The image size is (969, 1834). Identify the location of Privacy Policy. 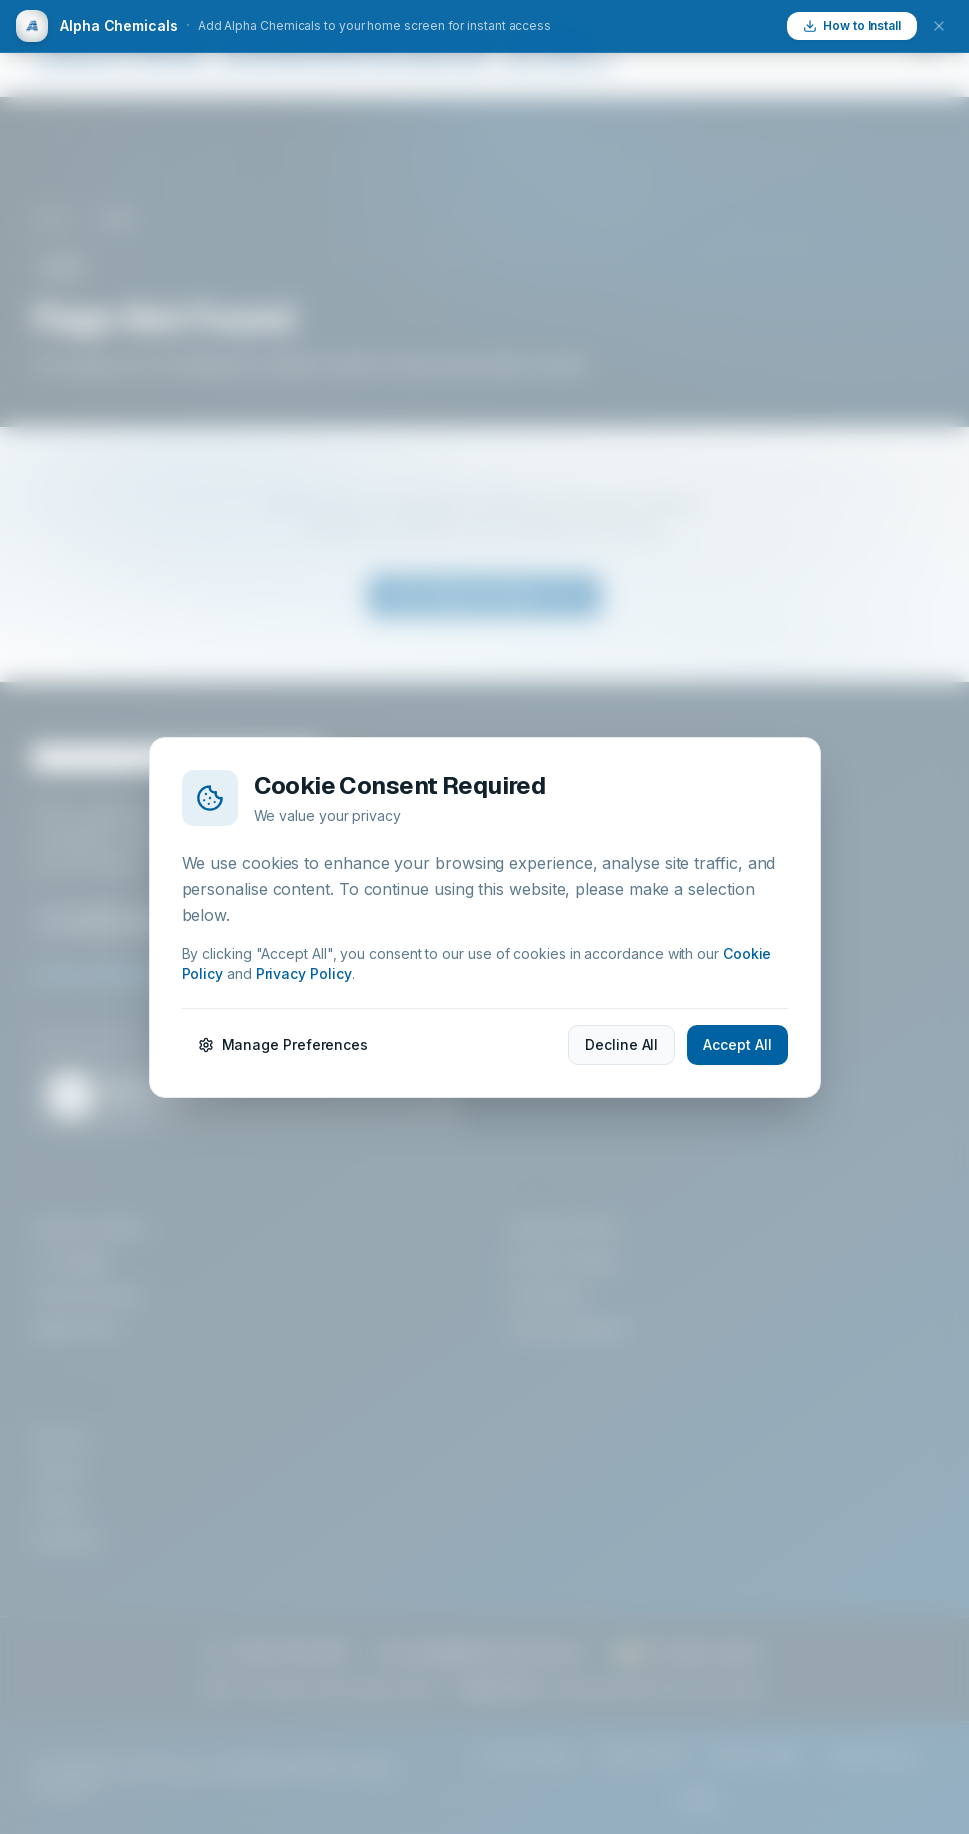
(304, 973).